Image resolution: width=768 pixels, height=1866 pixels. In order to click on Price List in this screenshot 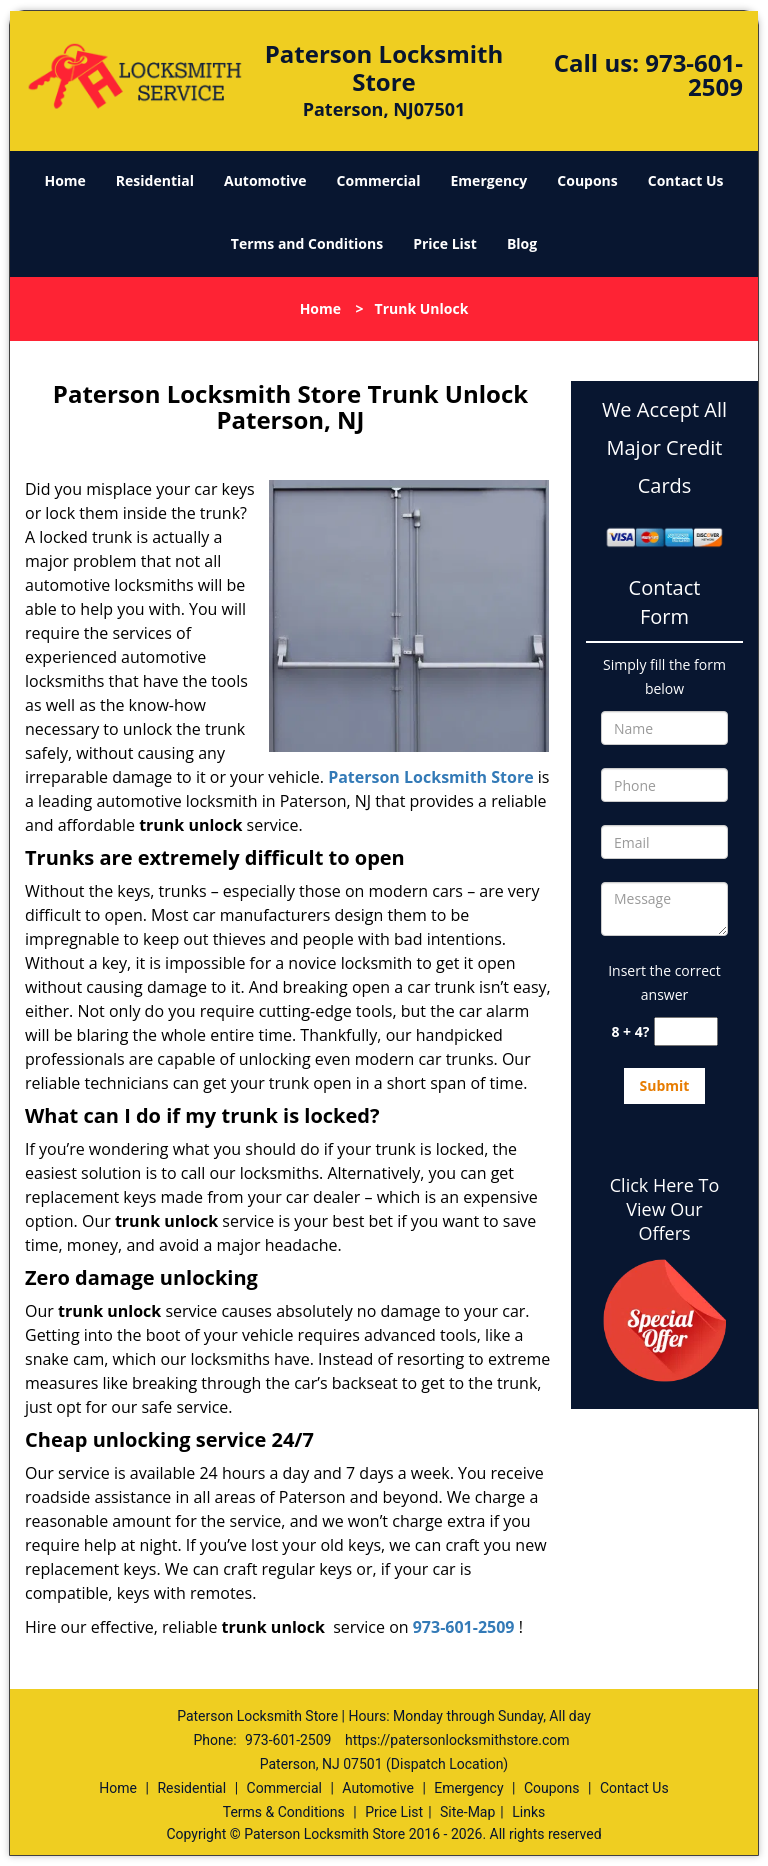, I will do `click(445, 243)`.